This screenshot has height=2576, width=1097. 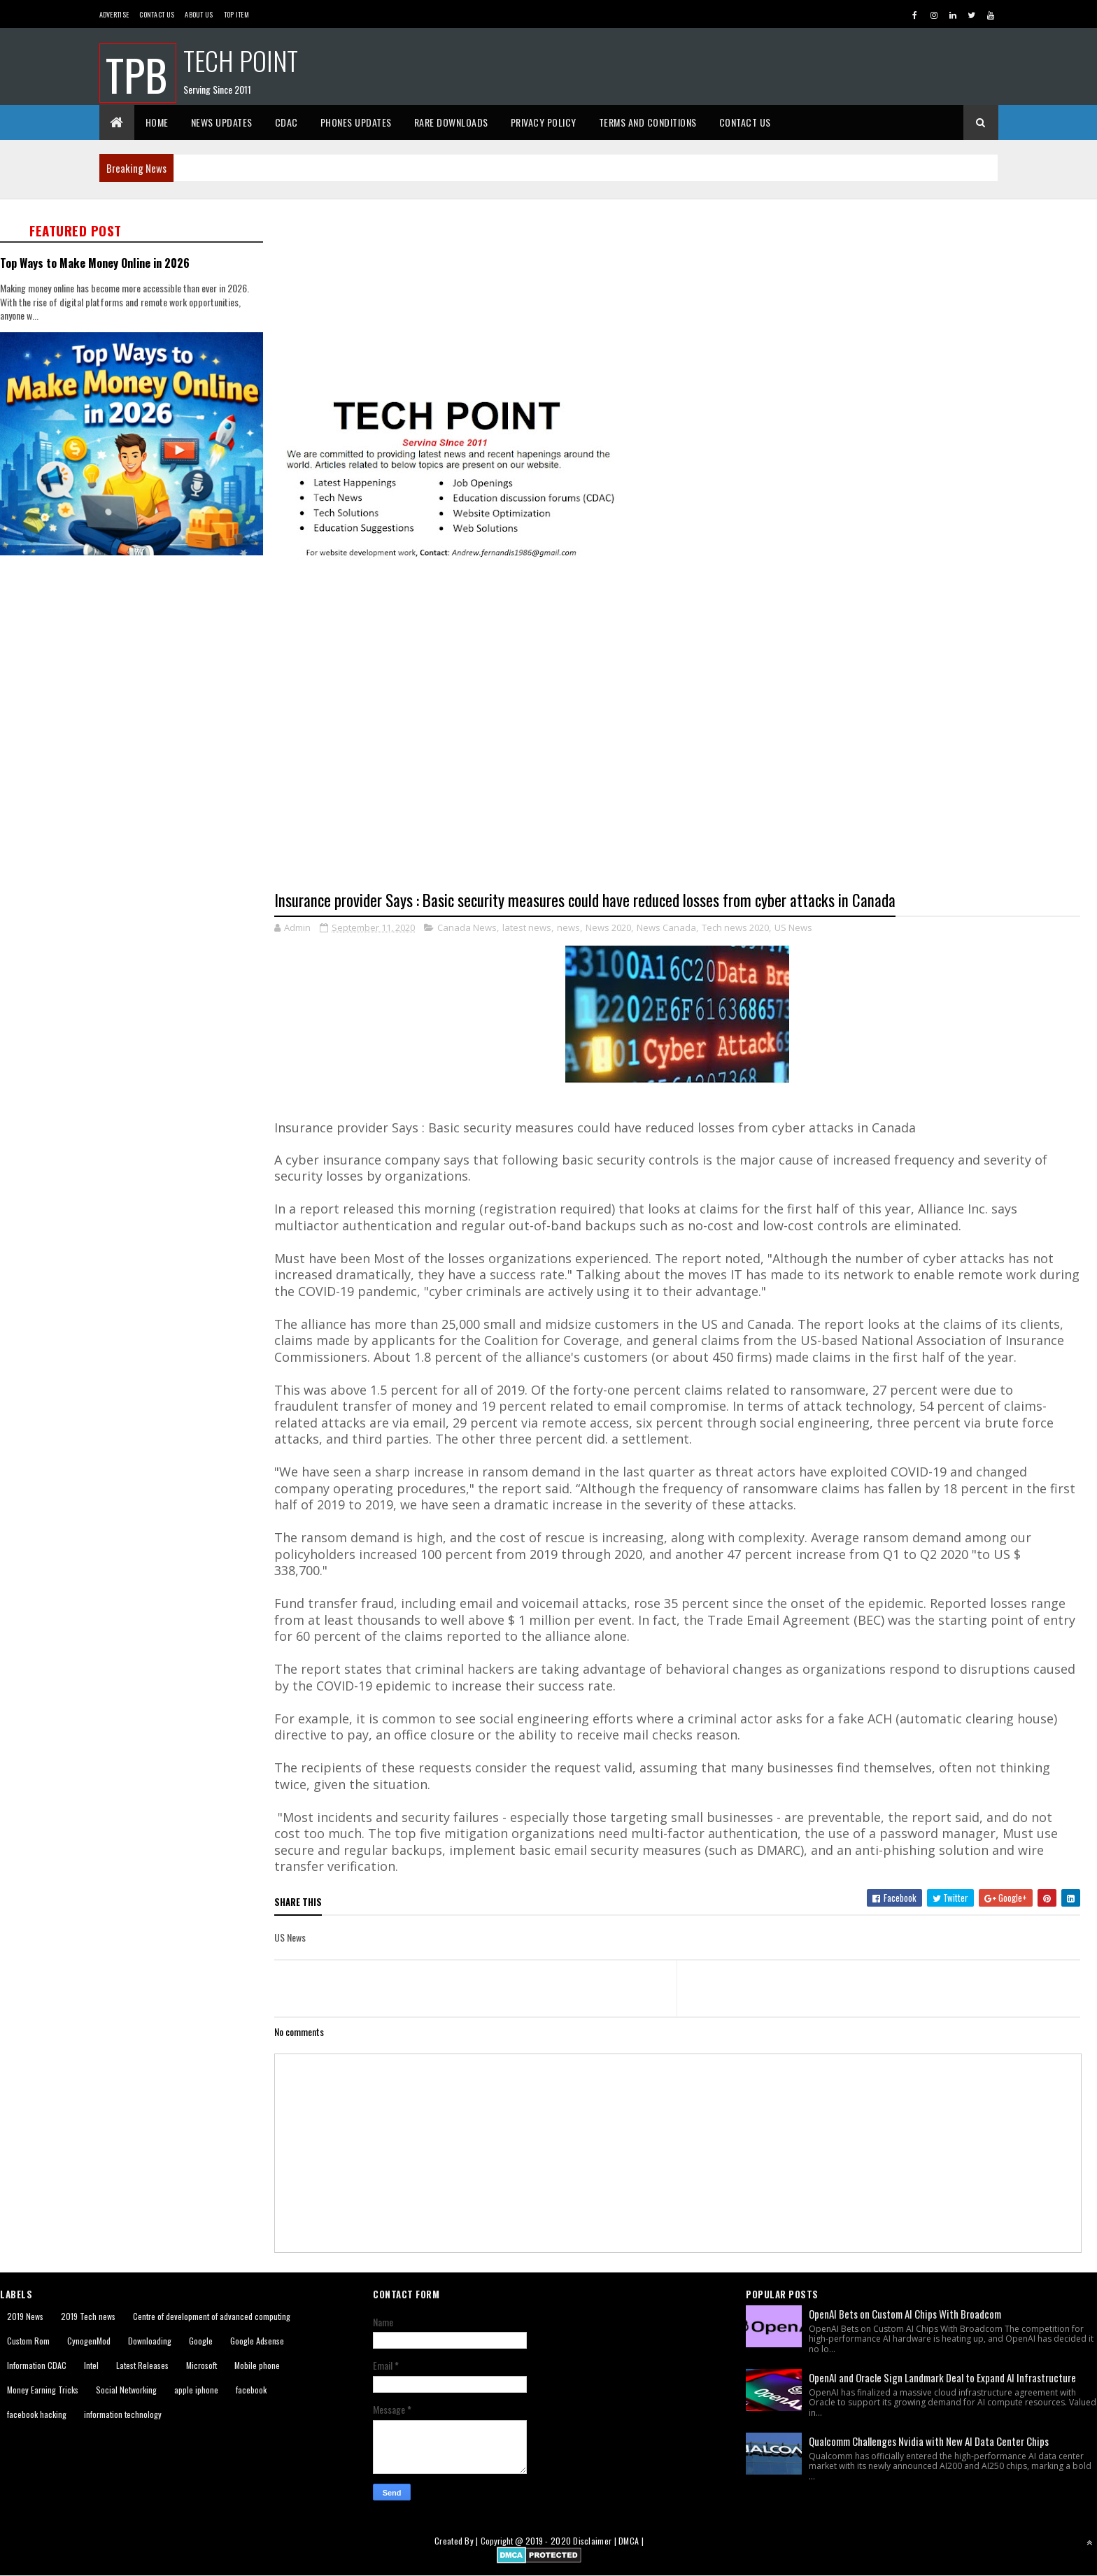 What do you see at coordinates (543, 122) in the screenshot?
I see `Privacy Policy` at bounding box center [543, 122].